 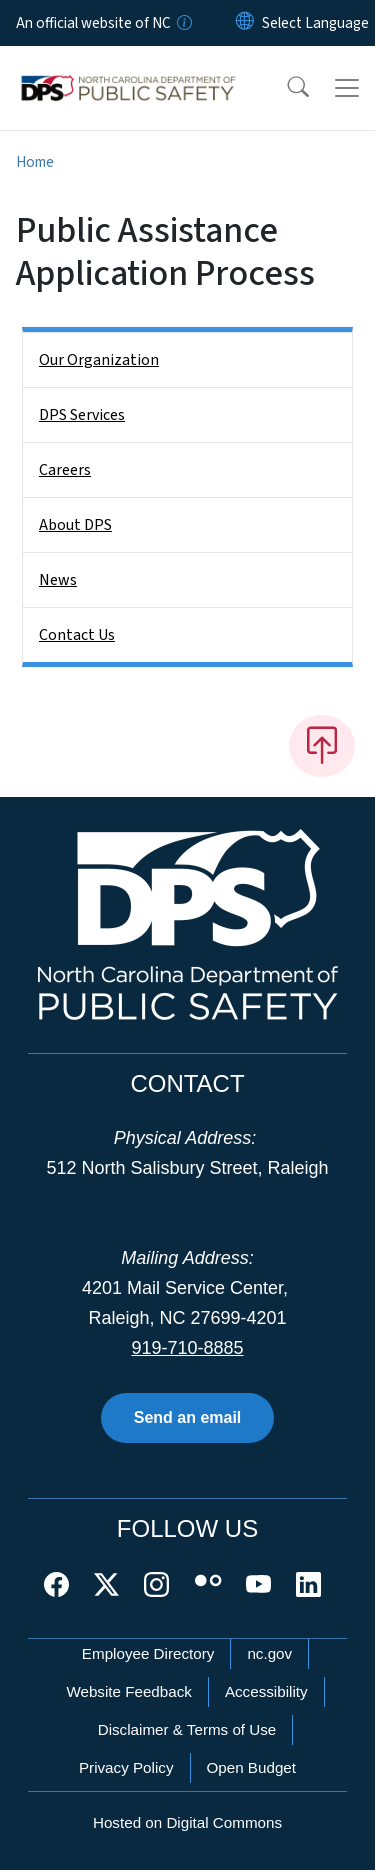 I want to click on Website Feedback, so click(x=129, y=1691).